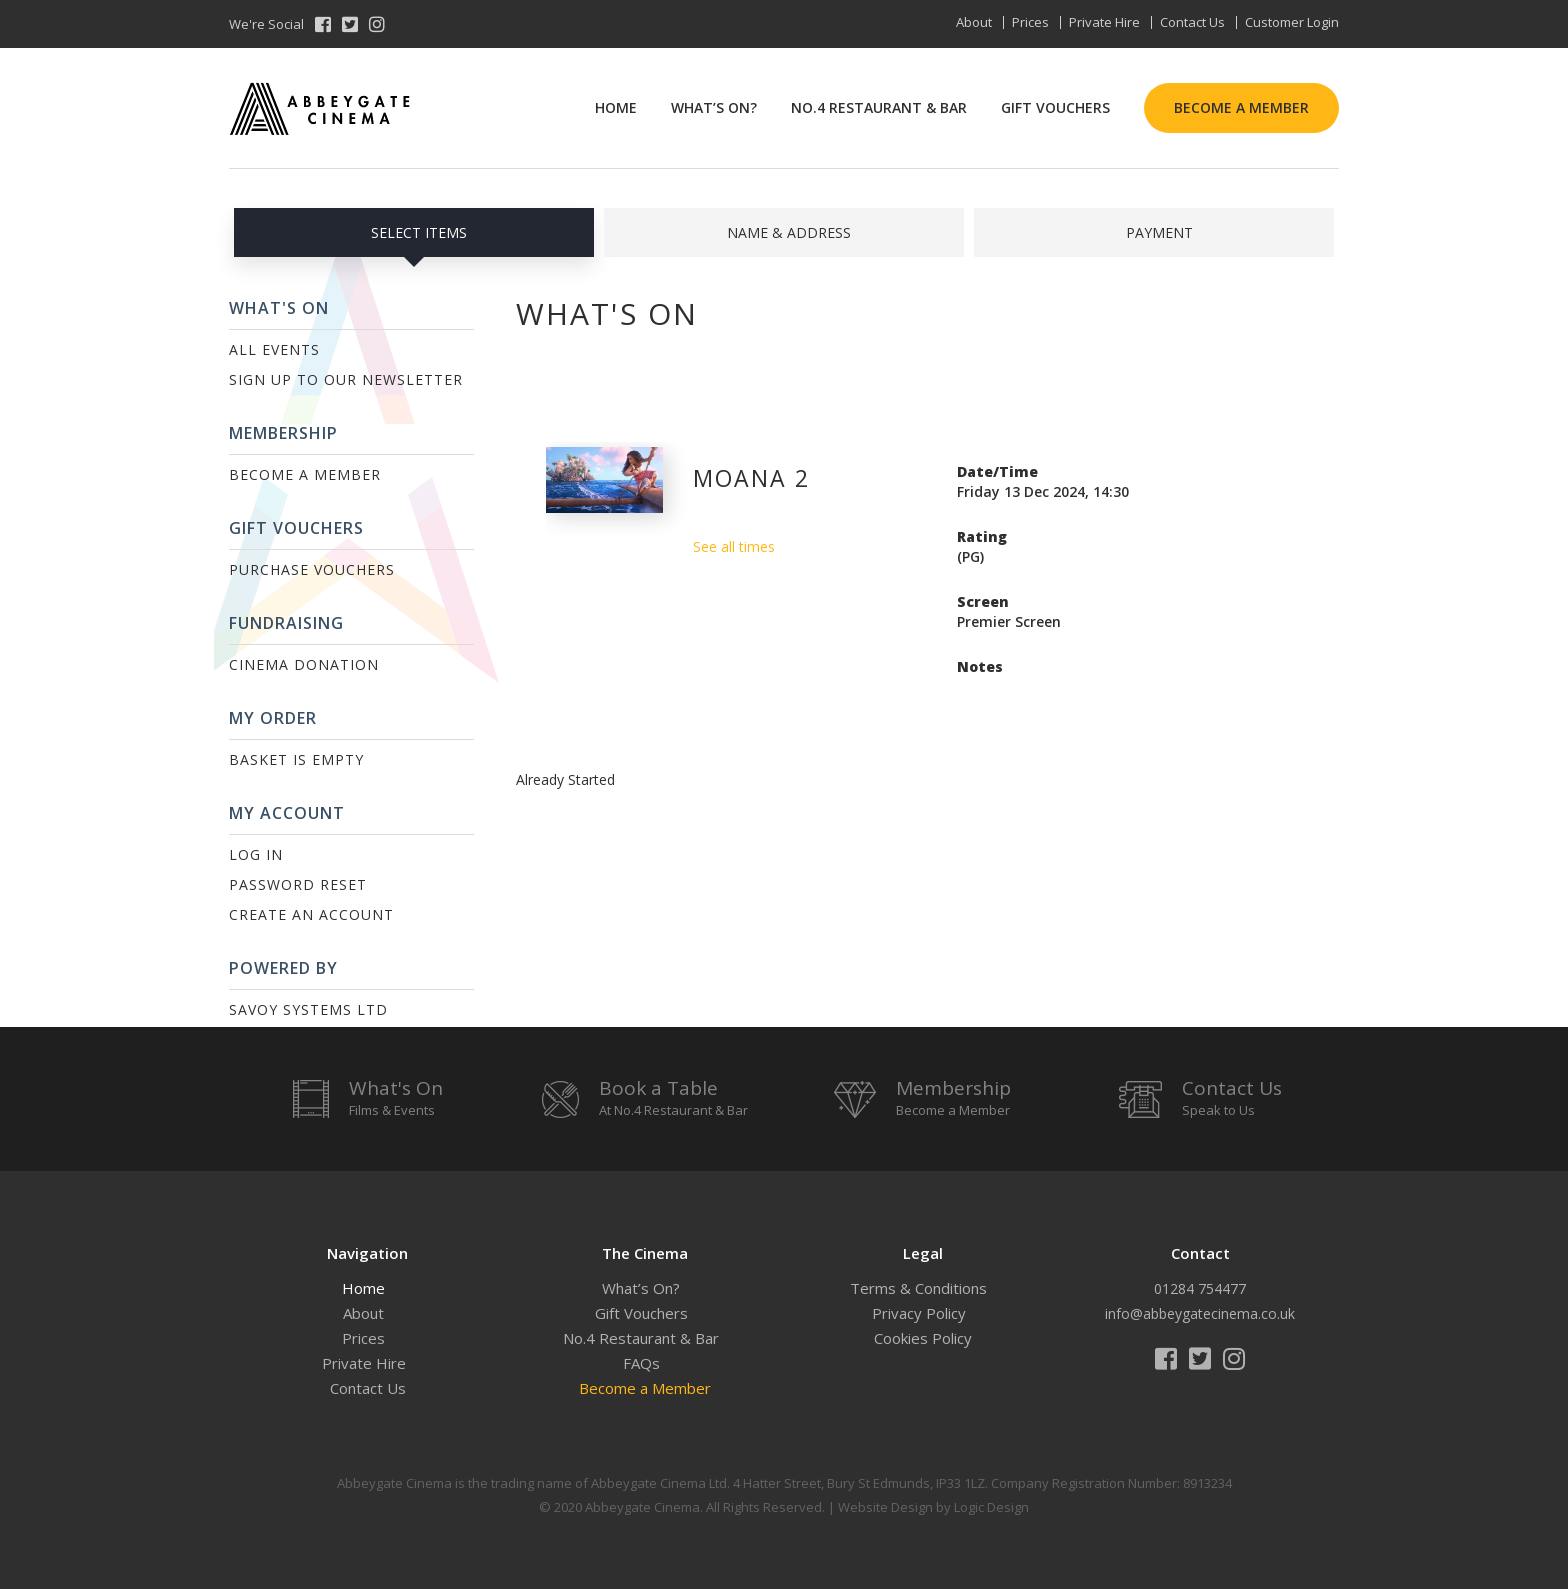 The height and width of the screenshot is (1589, 1568). Describe the element at coordinates (734, 546) in the screenshot. I see `See all times` at that location.